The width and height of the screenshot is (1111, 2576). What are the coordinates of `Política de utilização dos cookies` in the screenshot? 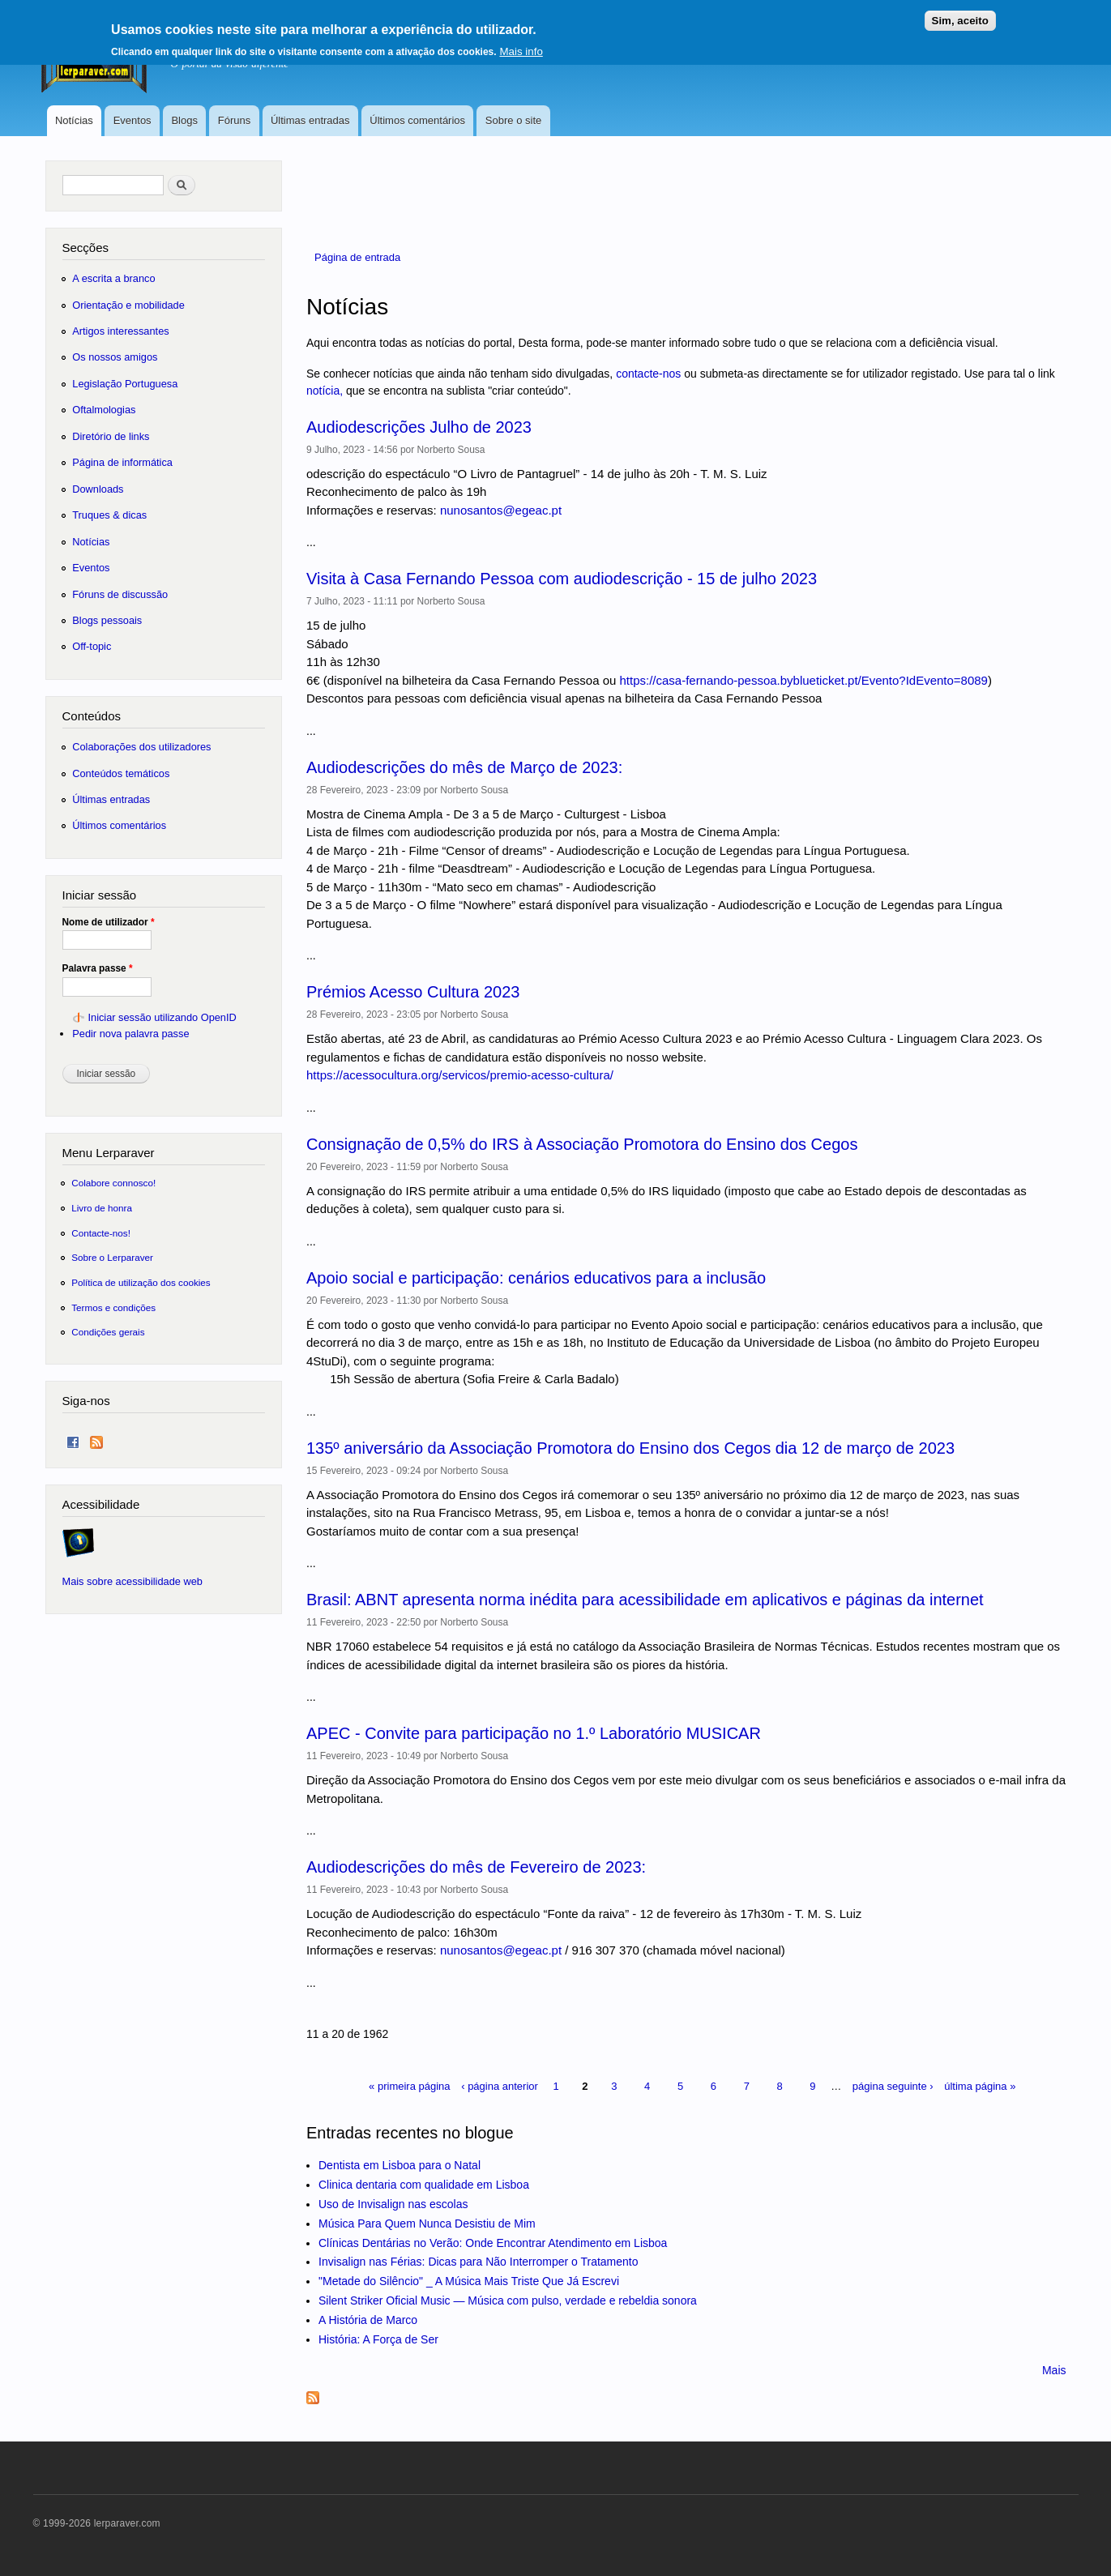 It's located at (141, 1282).